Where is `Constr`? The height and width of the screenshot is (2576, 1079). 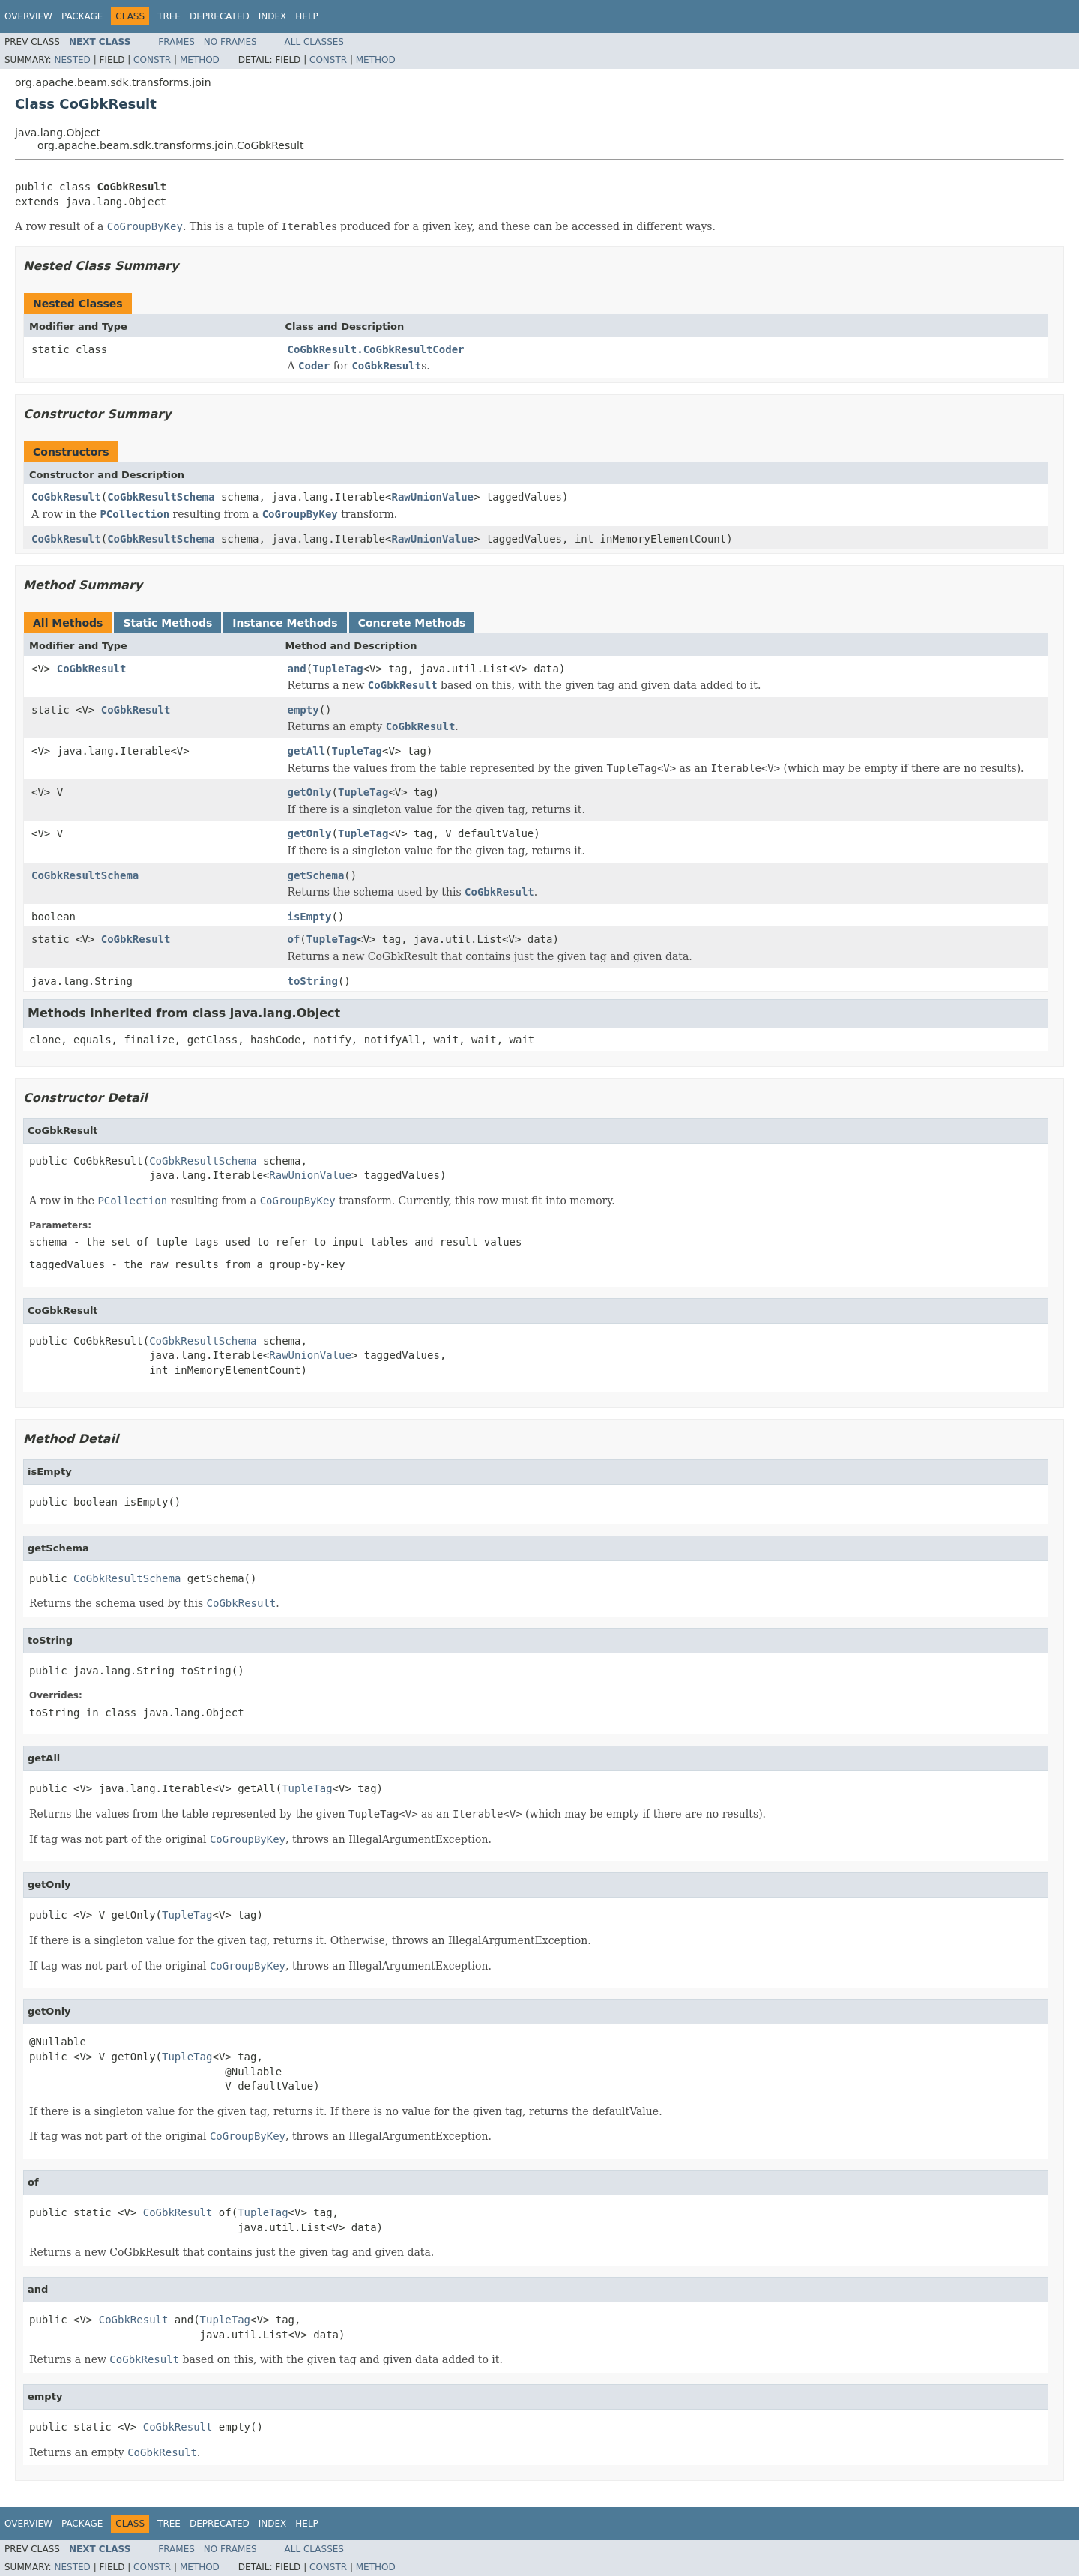
Constr is located at coordinates (152, 60).